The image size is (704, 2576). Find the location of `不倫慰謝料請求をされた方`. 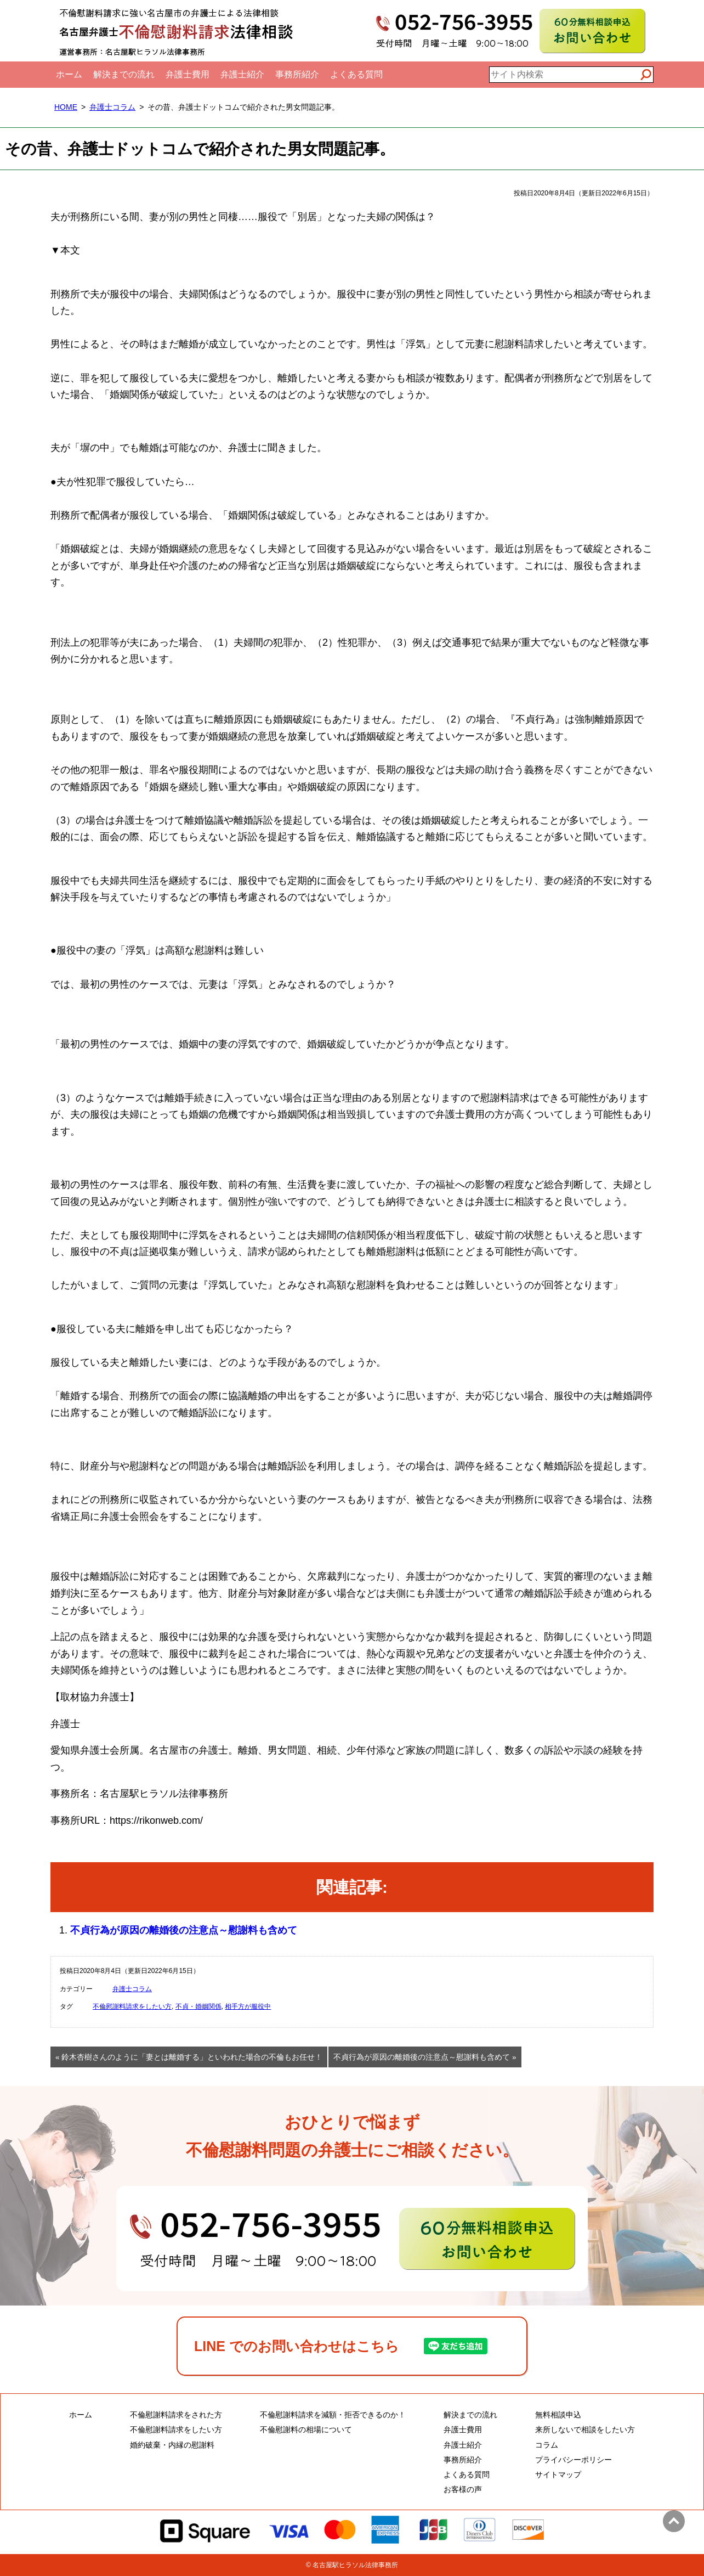

不倫慰謝料請求をされた方 is located at coordinates (176, 2414).